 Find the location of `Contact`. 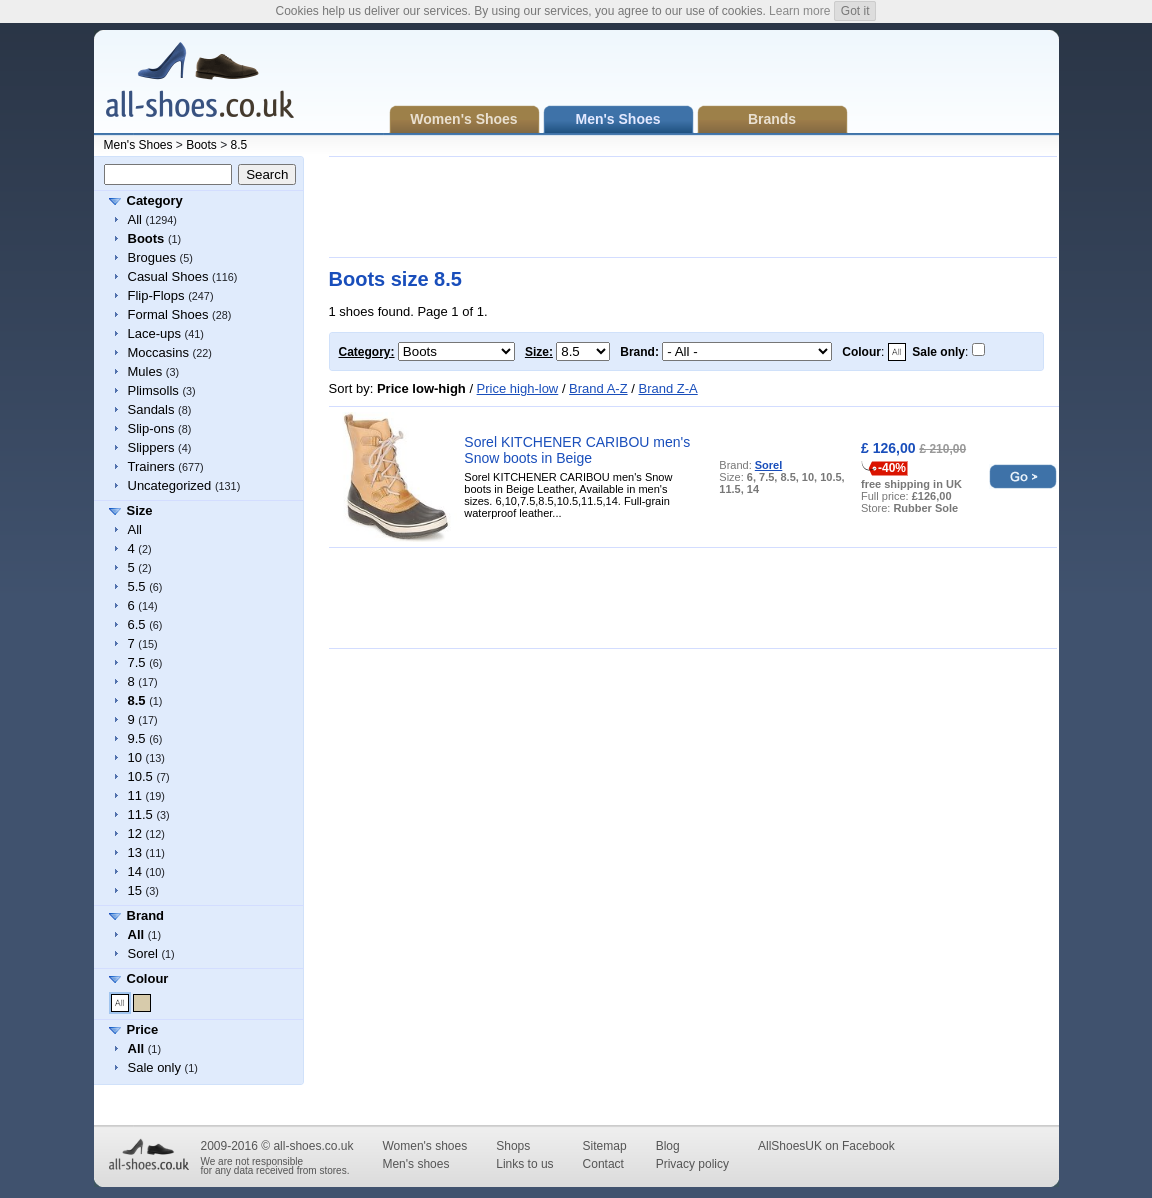

Contact is located at coordinates (603, 1164).